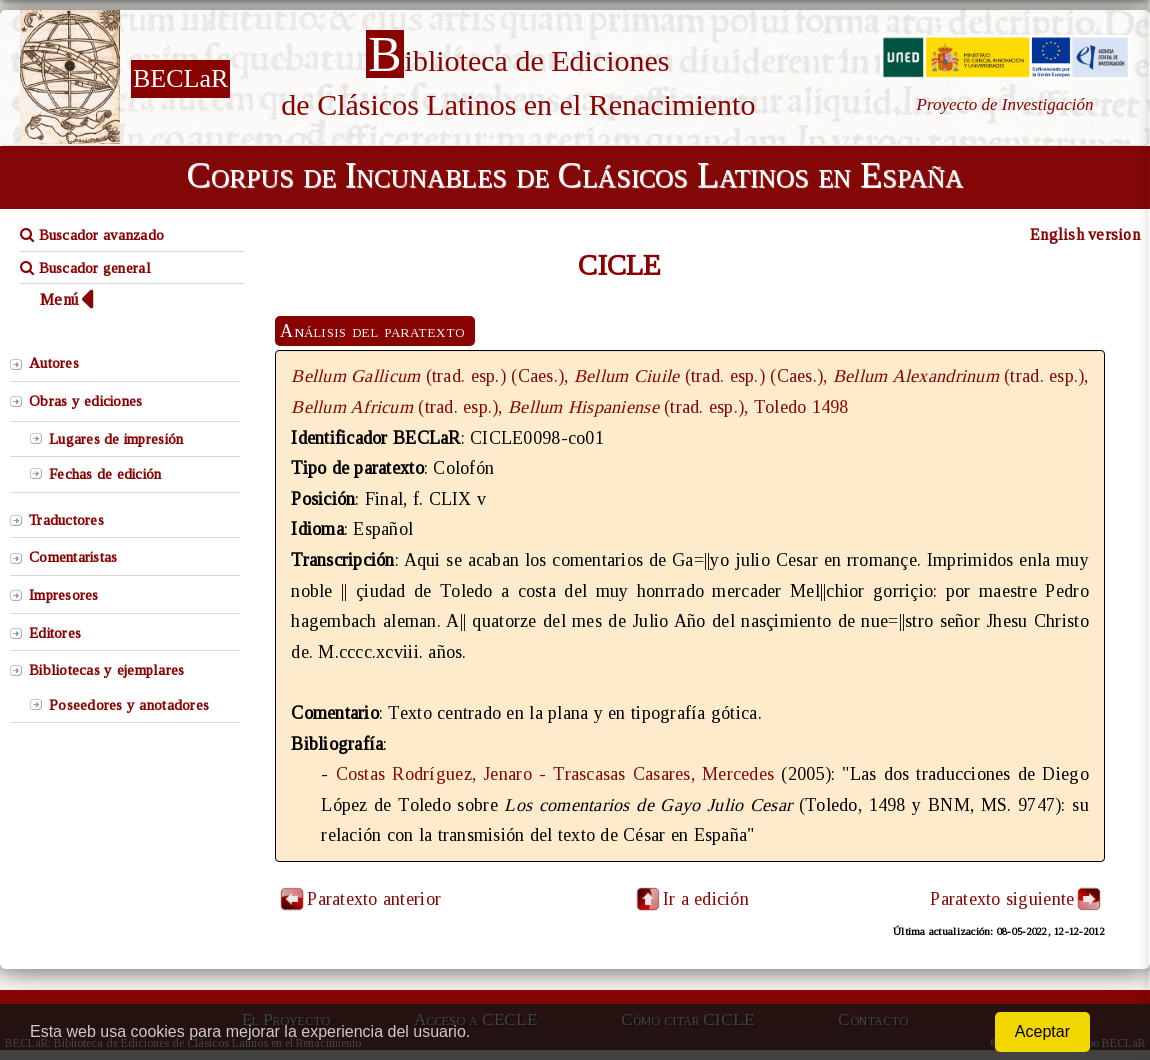  Describe the element at coordinates (555, 774) in the screenshot. I see `Costas Rodríguez, Jenaro - Trascasas Casares, Mercedes` at that location.